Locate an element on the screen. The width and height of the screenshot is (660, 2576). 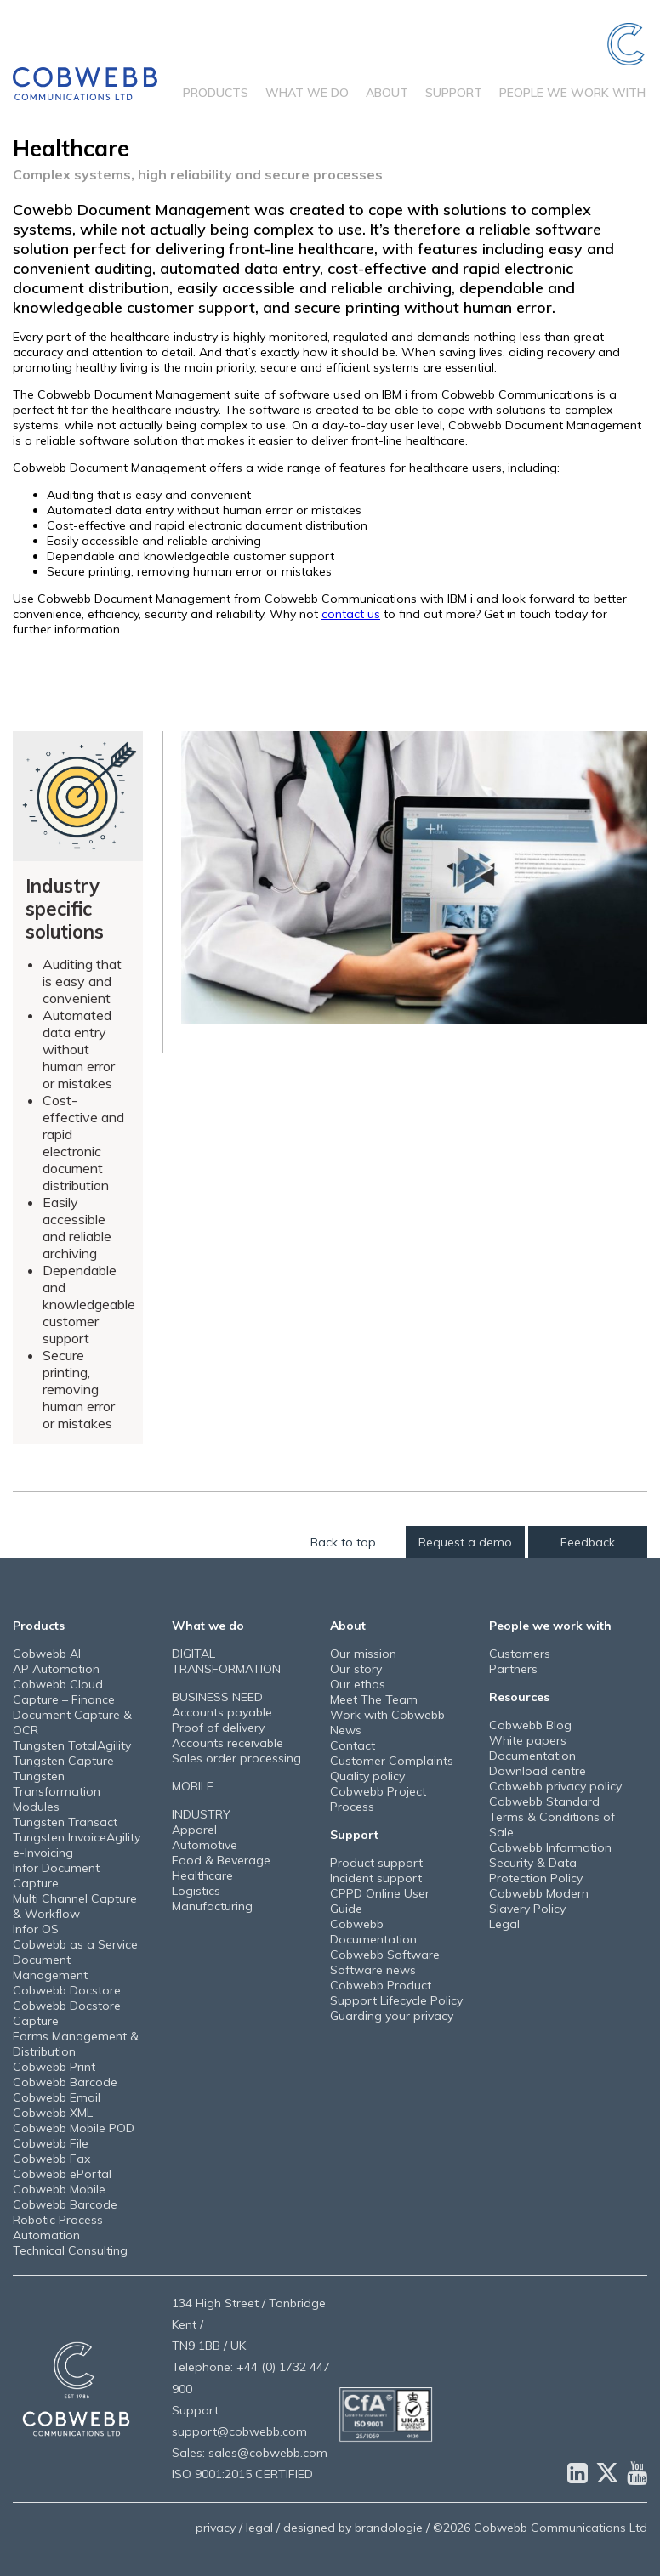
Cobwebb Fax is located at coordinates (51, 2158).